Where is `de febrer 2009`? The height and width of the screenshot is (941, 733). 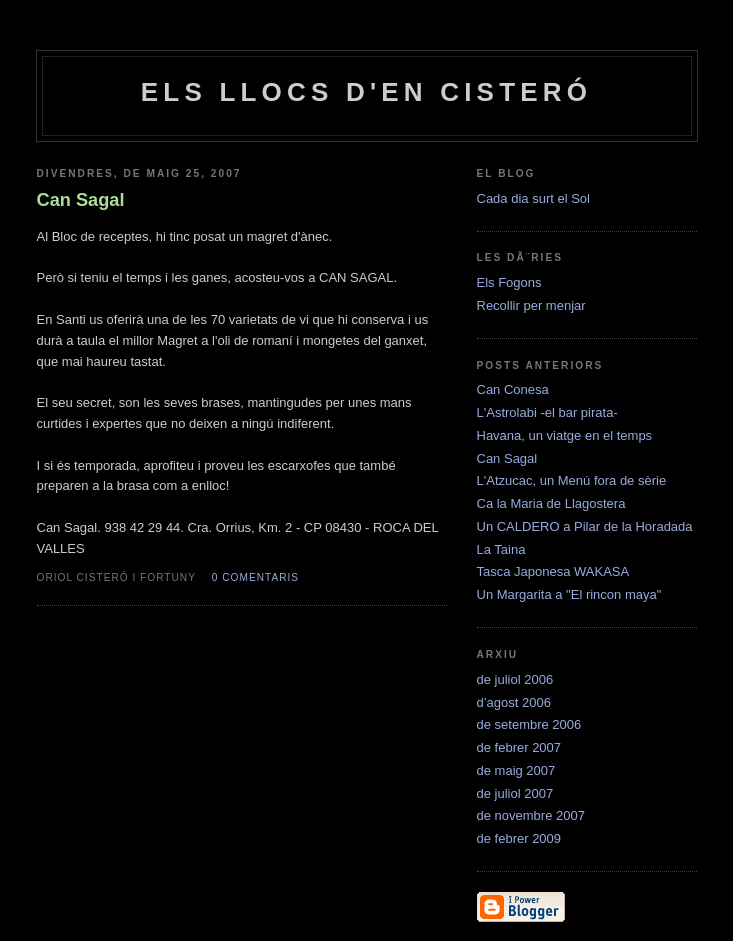 de febrer 2009 is located at coordinates (519, 838).